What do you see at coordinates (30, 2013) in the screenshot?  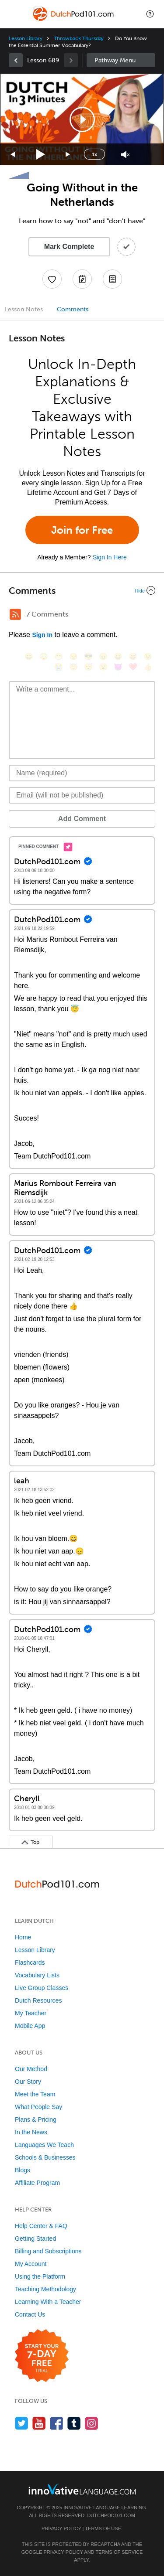 I see `My Teacher` at bounding box center [30, 2013].